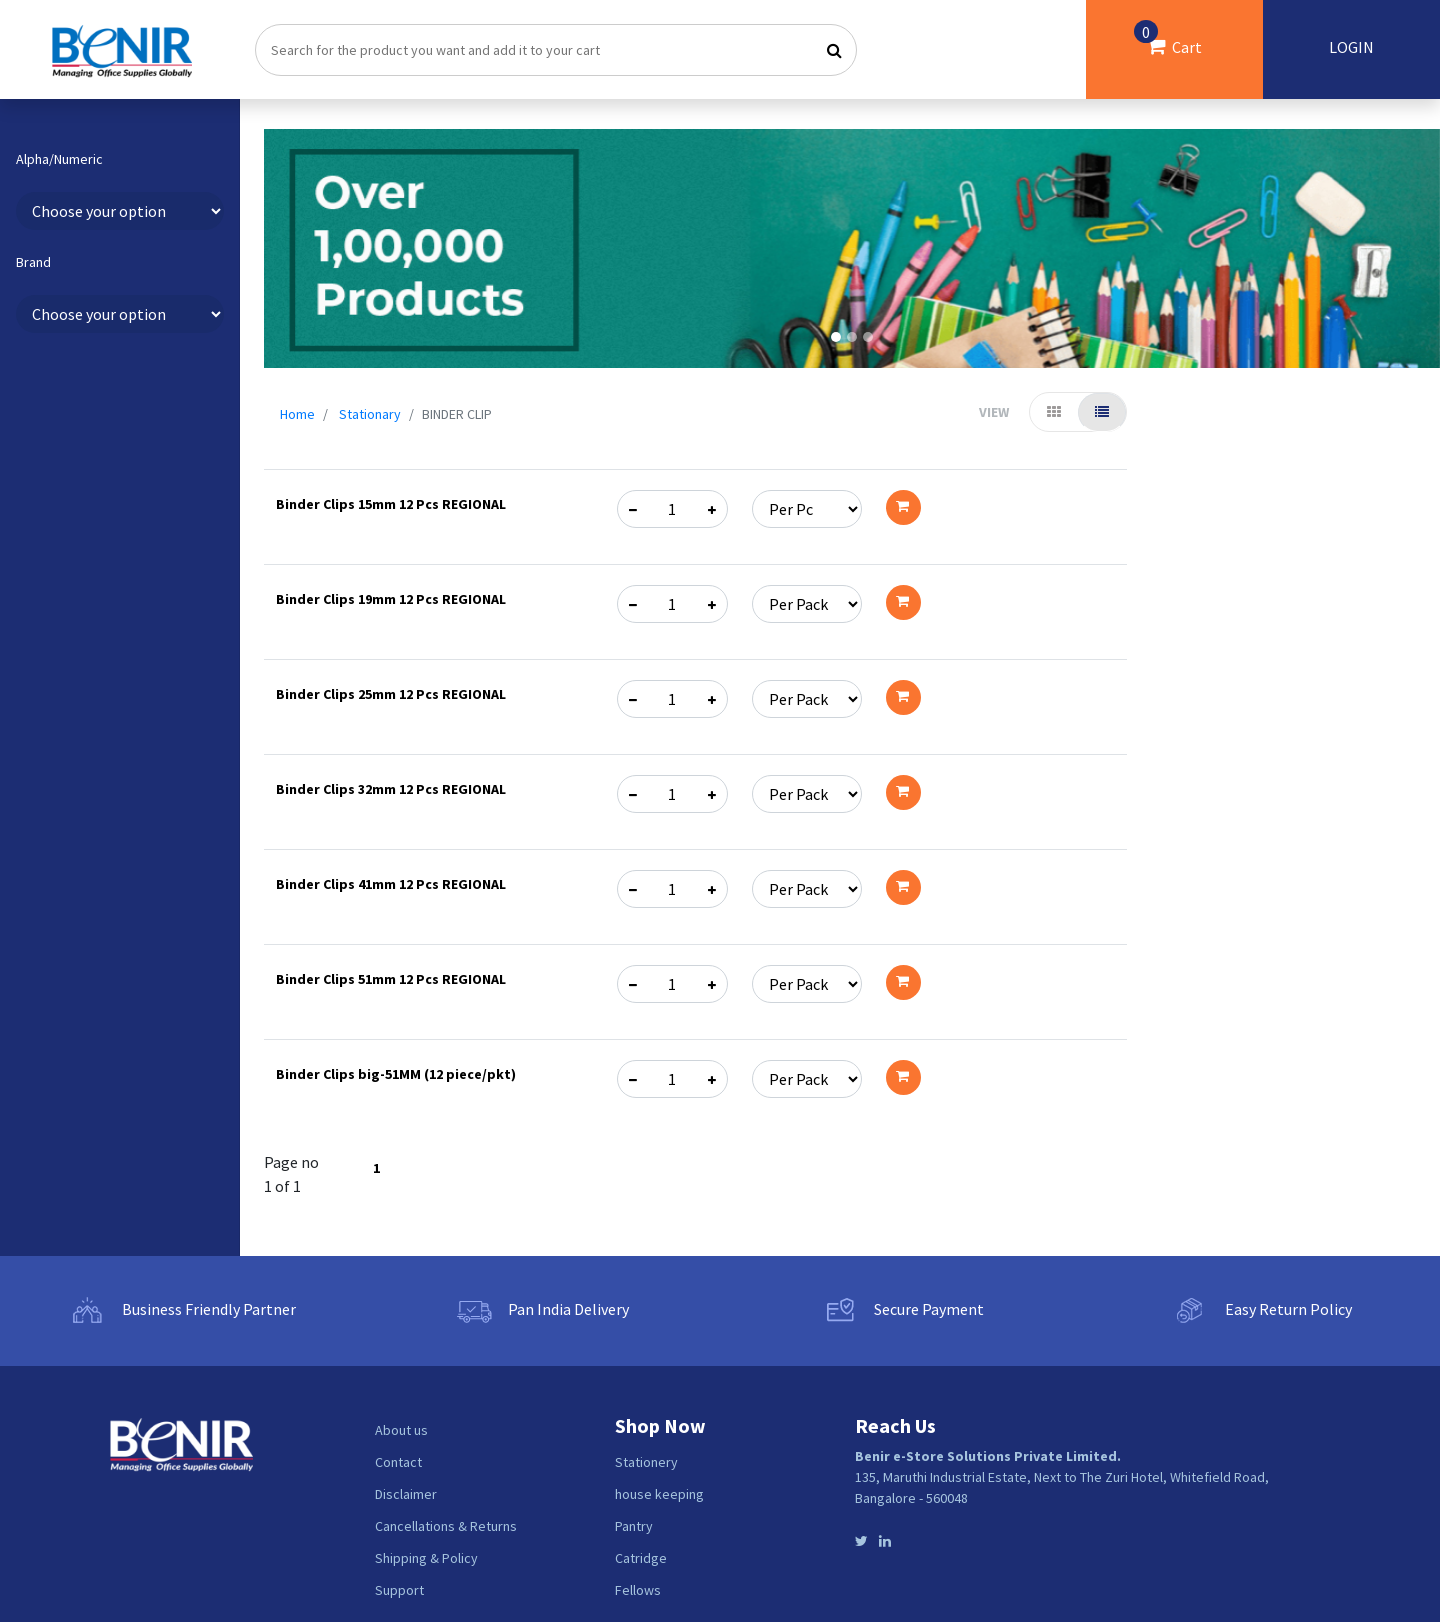 The width and height of the screenshot is (1440, 1622). I want to click on Brand, so click(33, 262).